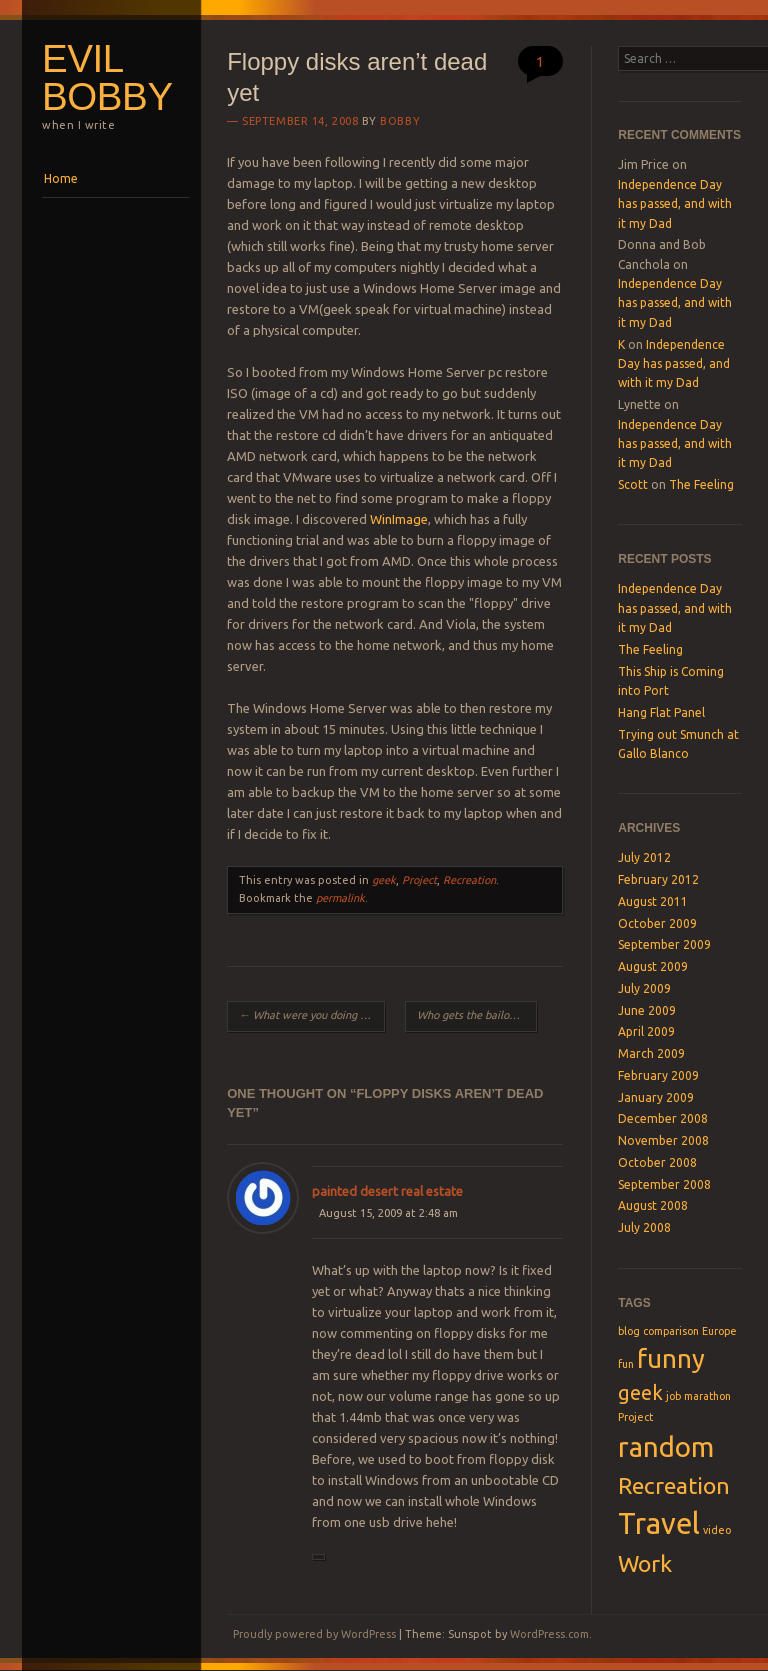  Describe the element at coordinates (666, 1446) in the screenshot. I see `random [random (6 items)]` at that location.